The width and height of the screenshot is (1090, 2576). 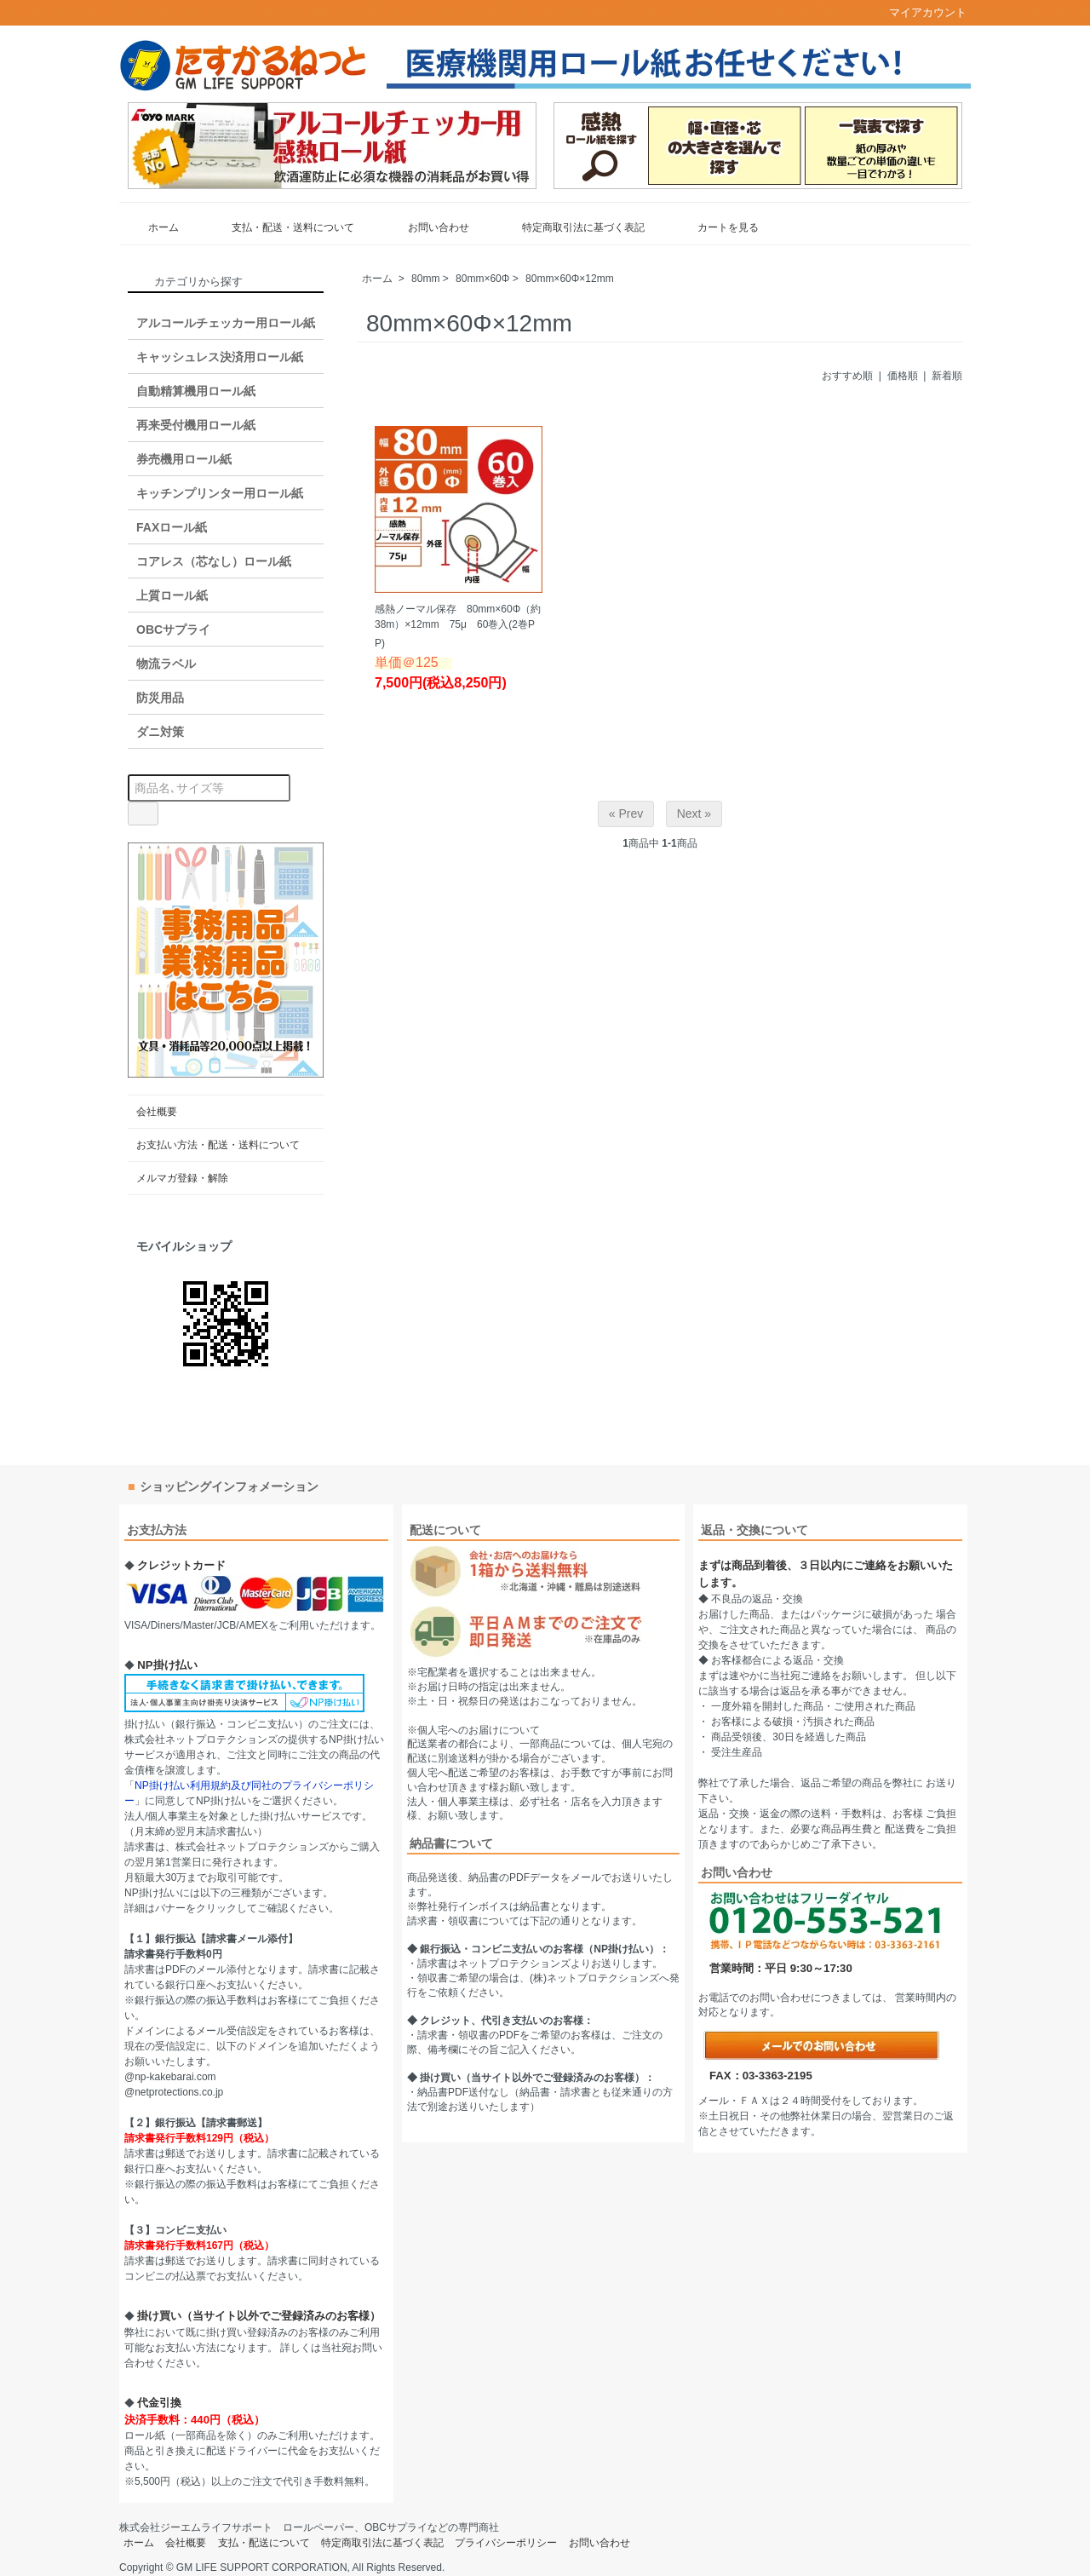 I want to click on ダニ対策, so click(x=160, y=732).